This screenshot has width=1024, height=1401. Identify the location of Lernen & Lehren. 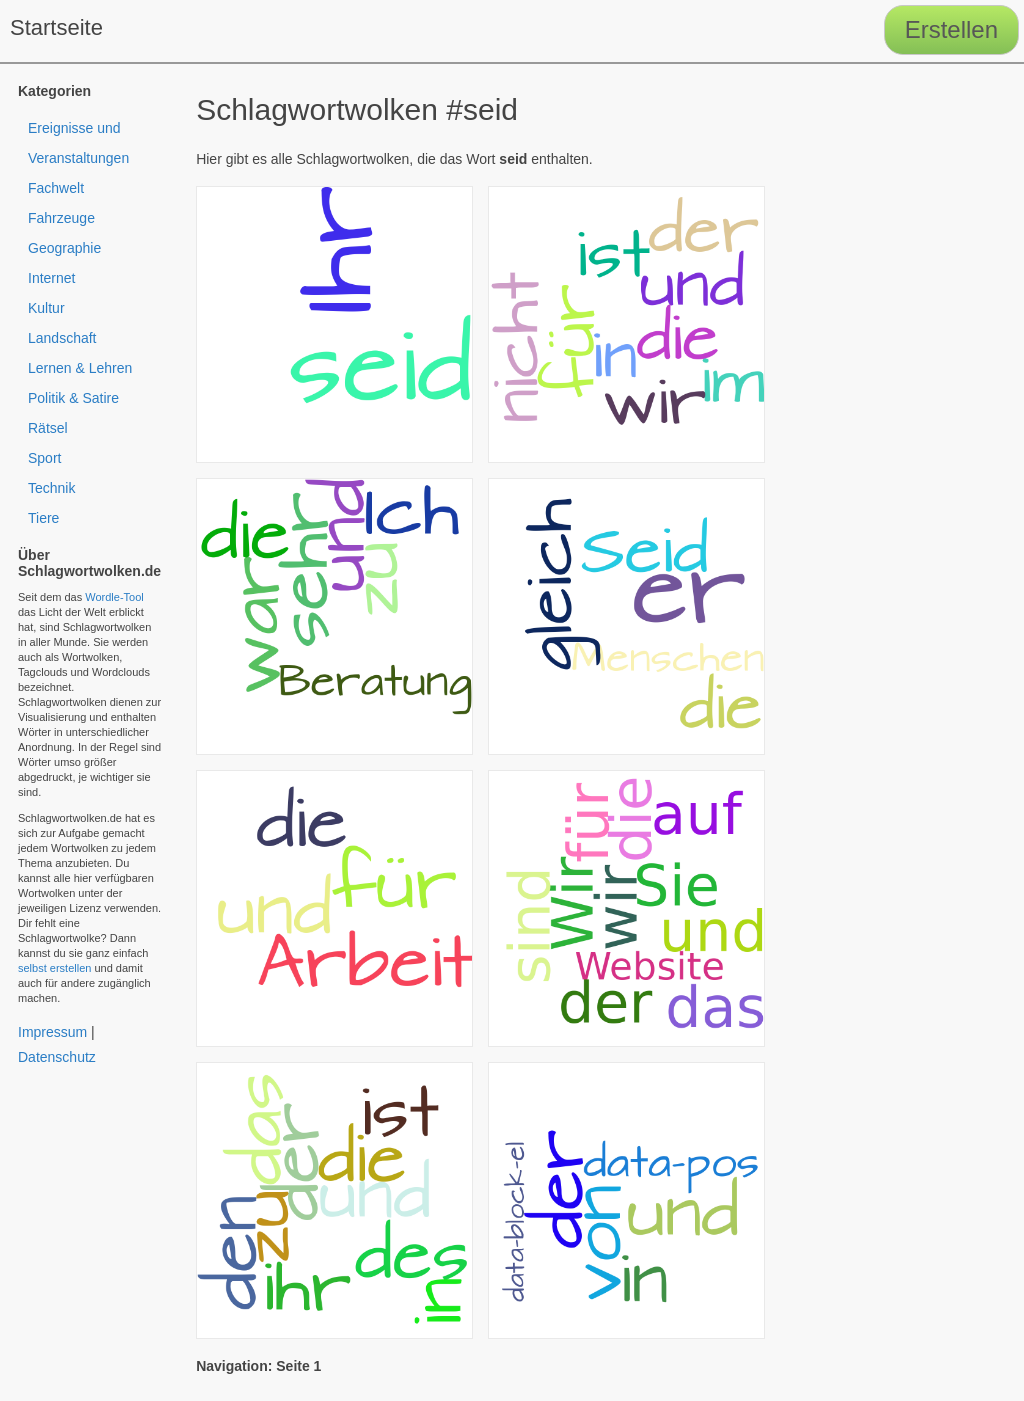
(80, 368).